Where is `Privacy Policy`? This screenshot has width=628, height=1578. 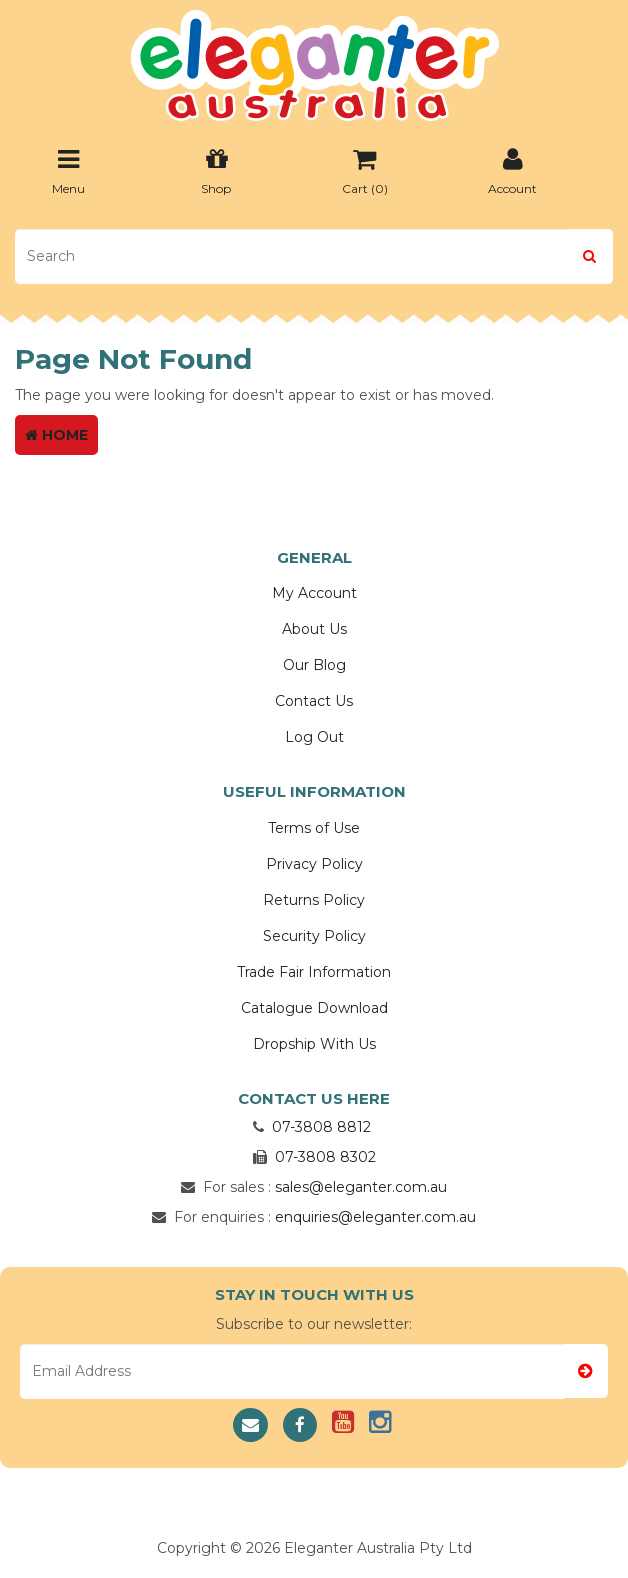
Privacy Policy is located at coordinates (314, 864).